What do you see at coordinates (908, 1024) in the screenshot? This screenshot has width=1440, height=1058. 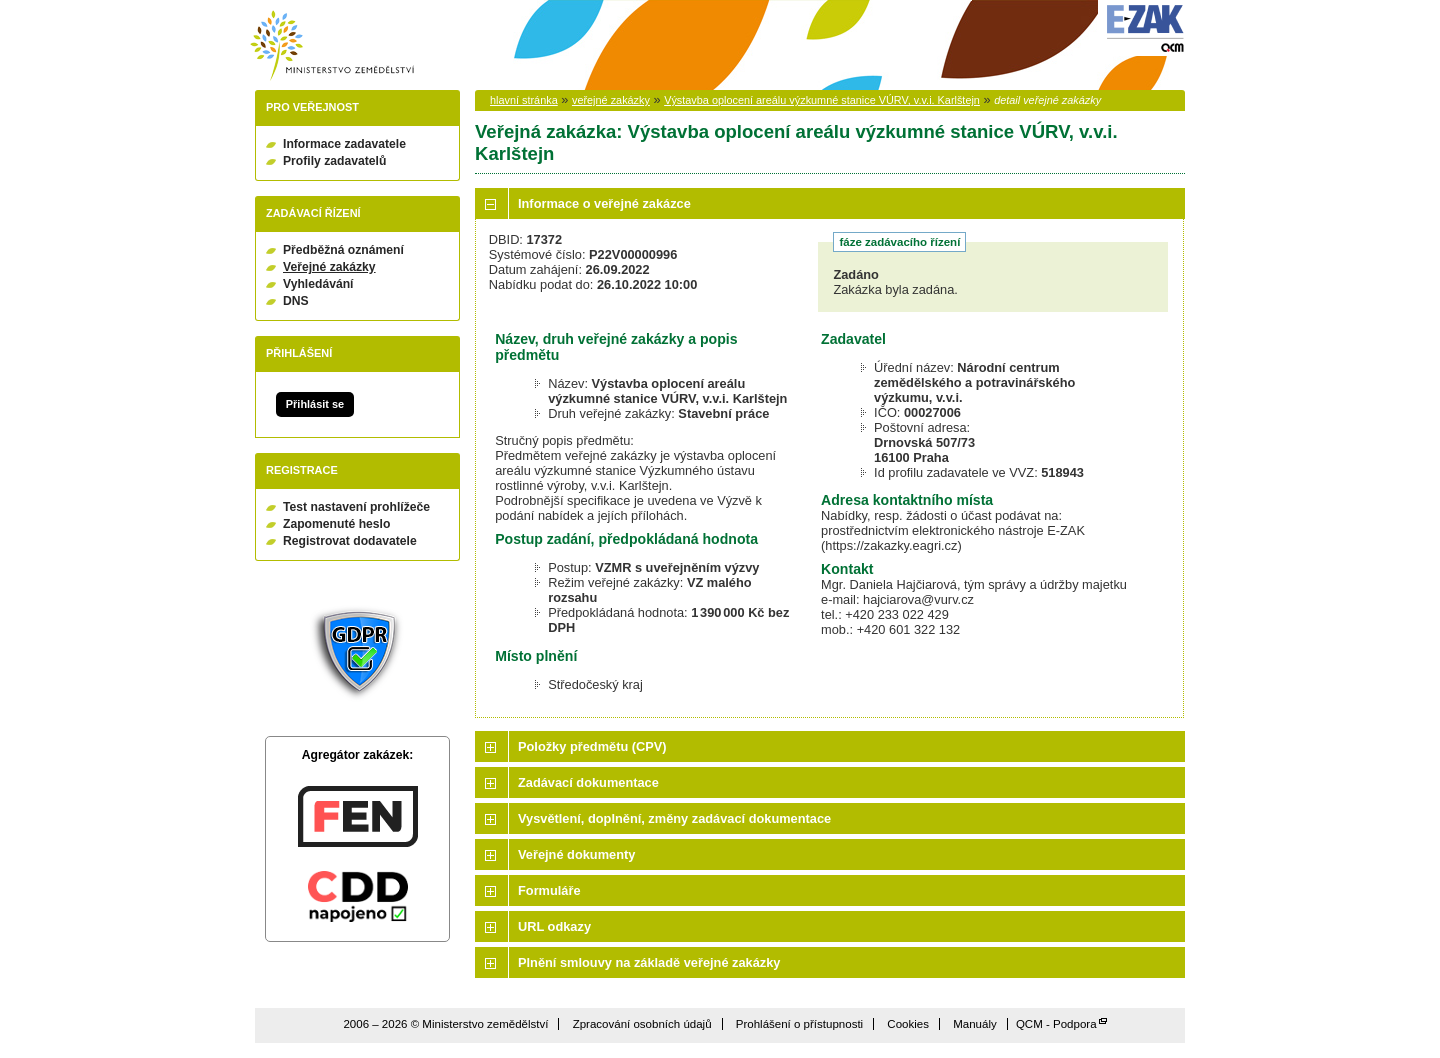 I see `Cookies` at bounding box center [908, 1024].